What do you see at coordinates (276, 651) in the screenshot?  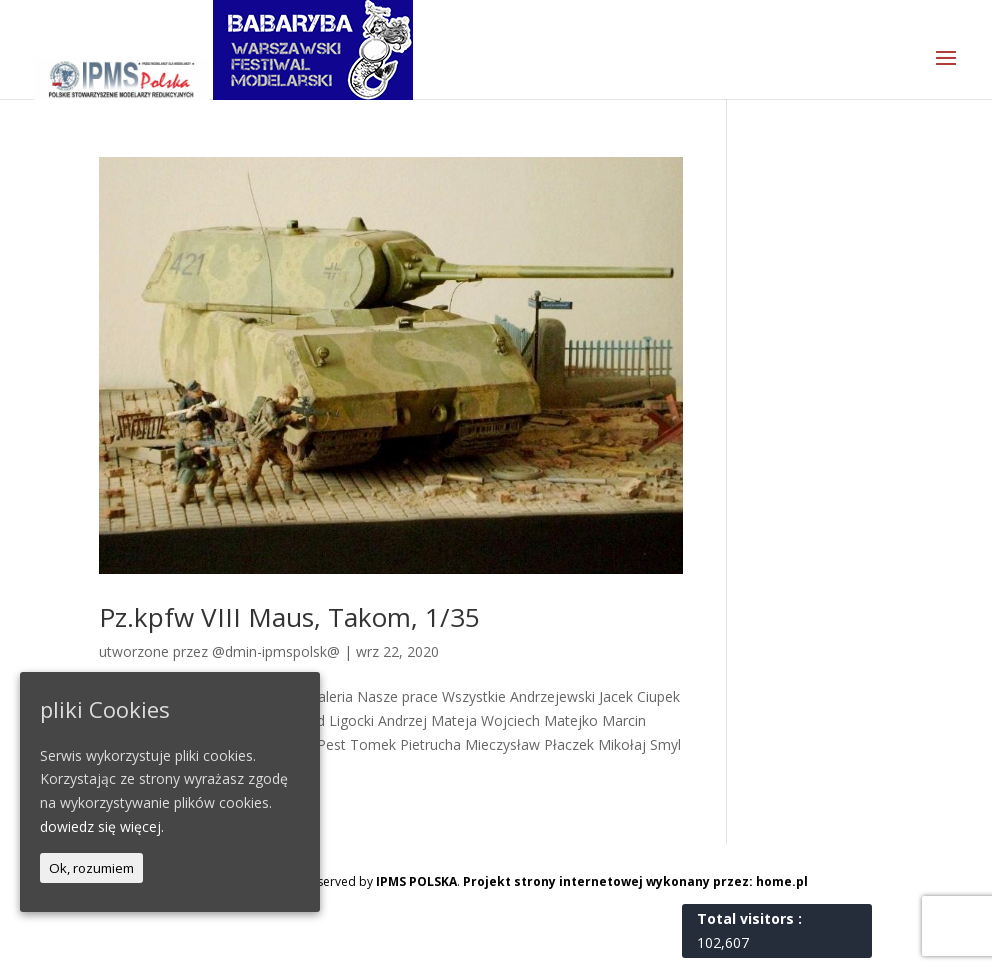 I see `@dmin-ipmspolsk@` at bounding box center [276, 651].